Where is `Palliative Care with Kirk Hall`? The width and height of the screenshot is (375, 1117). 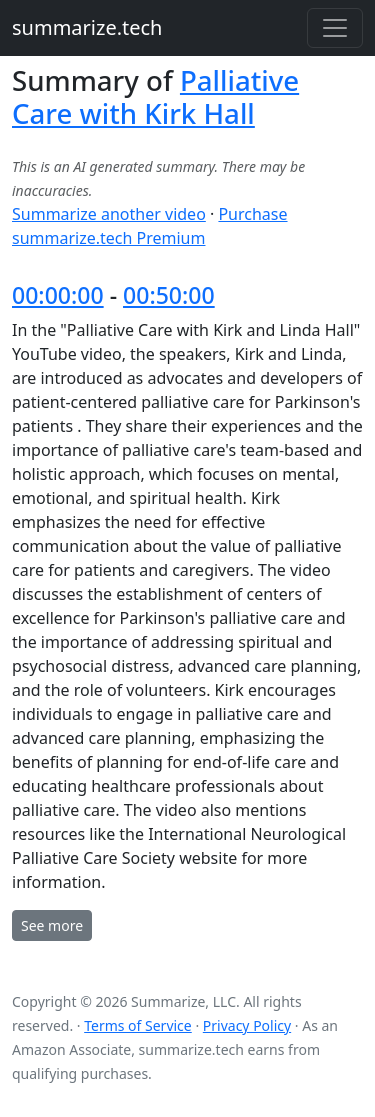 Palliative Care with Kirk Hall is located at coordinates (155, 96).